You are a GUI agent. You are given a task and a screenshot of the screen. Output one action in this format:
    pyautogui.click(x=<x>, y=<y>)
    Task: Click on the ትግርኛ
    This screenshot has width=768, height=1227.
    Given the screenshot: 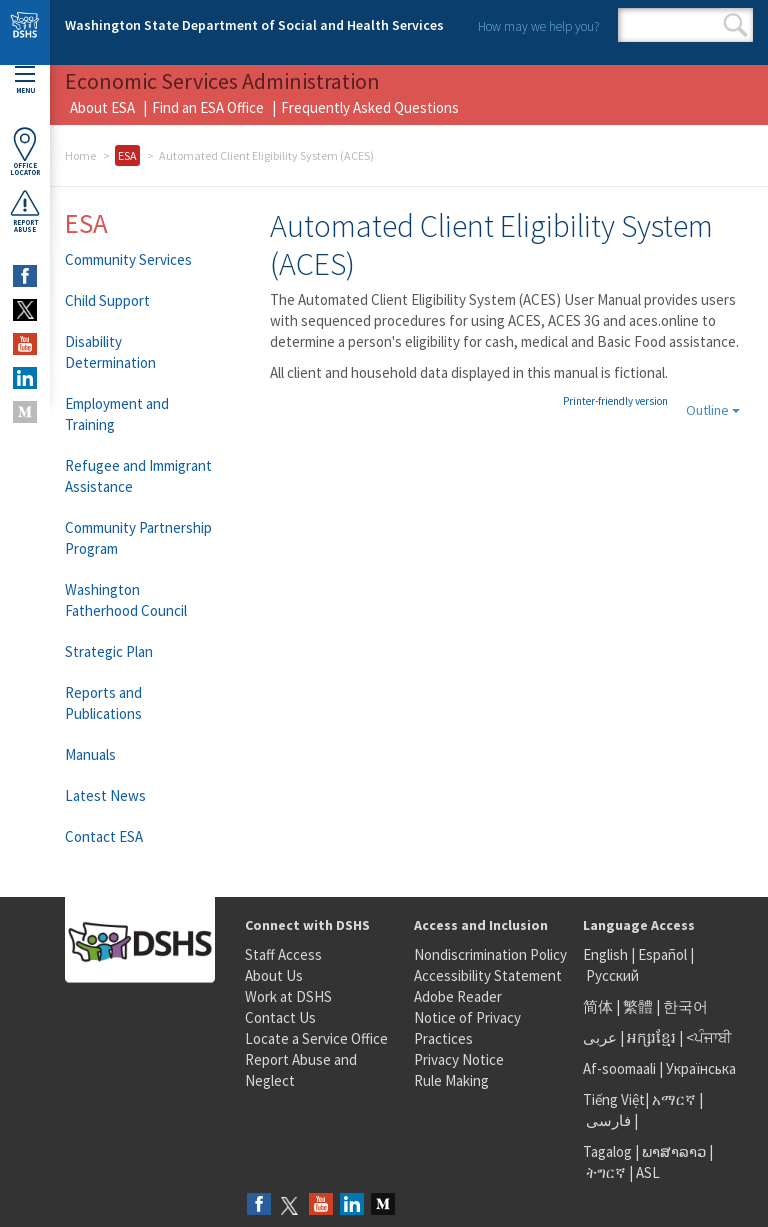 What is the action you would take?
    pyautogui.click(x=606, y=1172)
    